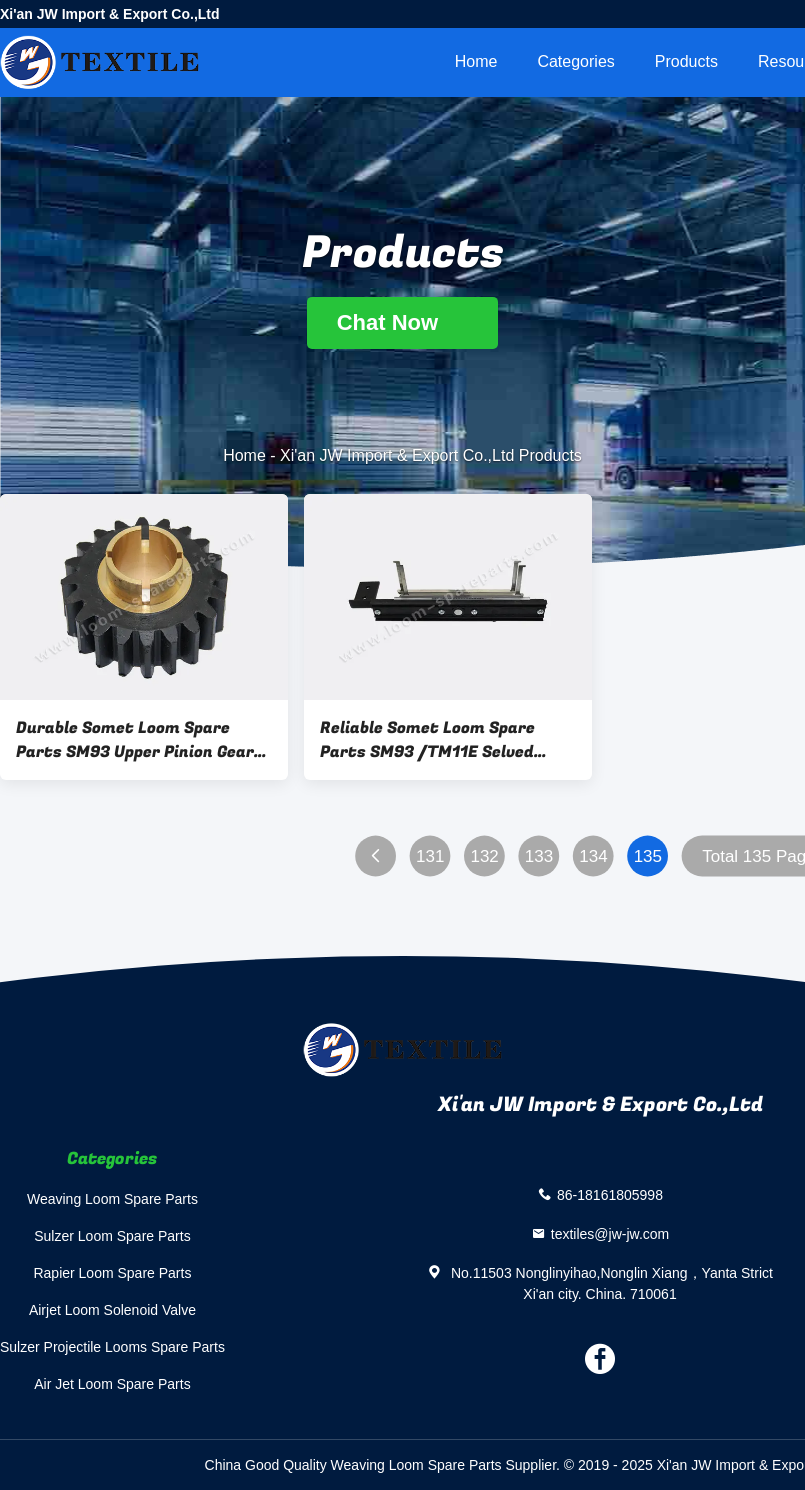 This screenshot has height=1490, width=805. What do you see at coordinates (430, 856) in the screenshot?
I see `131` at bounding box center [430, 856].